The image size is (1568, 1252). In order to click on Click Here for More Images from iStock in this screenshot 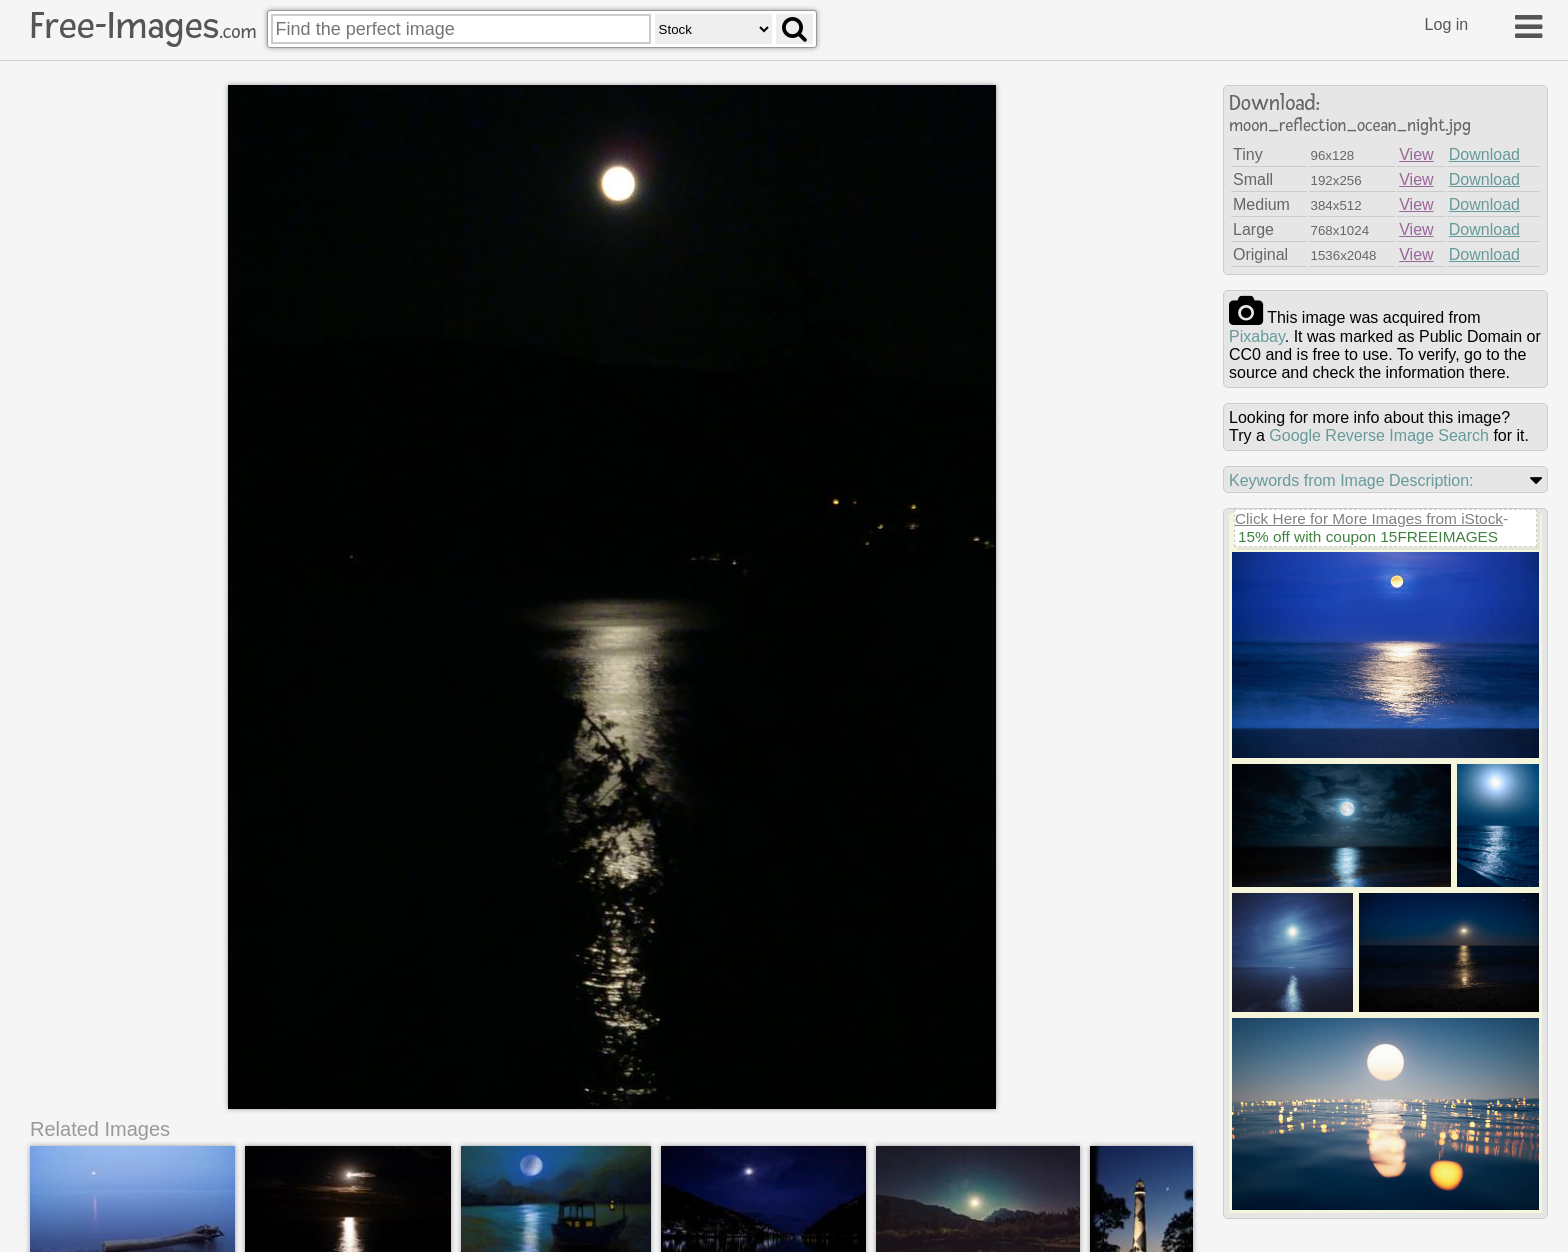, I will do `click(1369, 518)`.